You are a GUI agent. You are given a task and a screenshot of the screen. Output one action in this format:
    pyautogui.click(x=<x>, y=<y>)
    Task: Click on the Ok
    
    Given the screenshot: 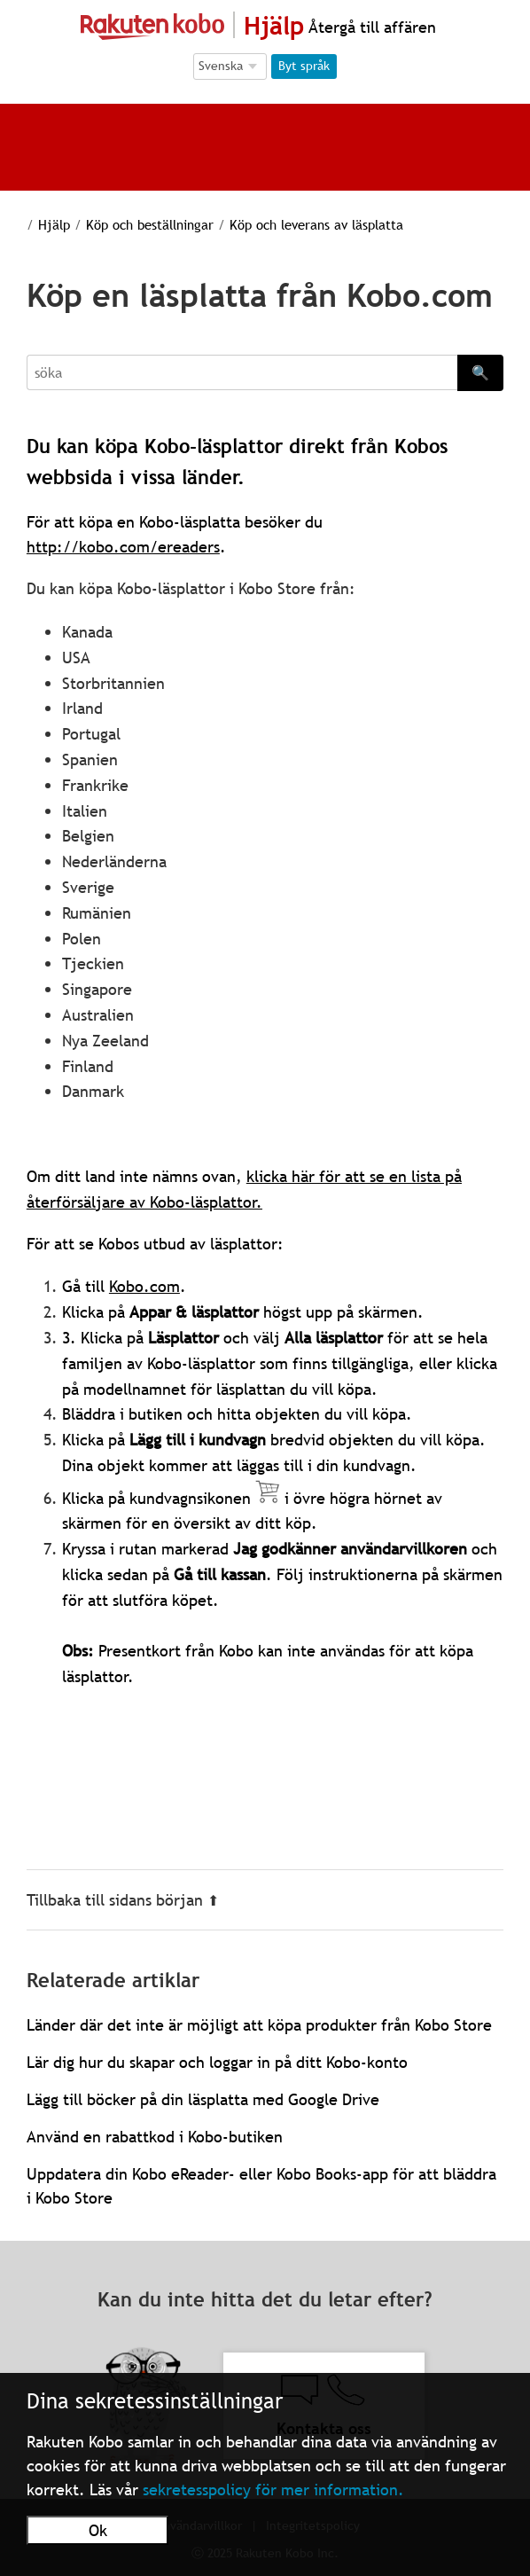 What is the action you would take?
    pyautogui.click(x=98, y=2530)
    